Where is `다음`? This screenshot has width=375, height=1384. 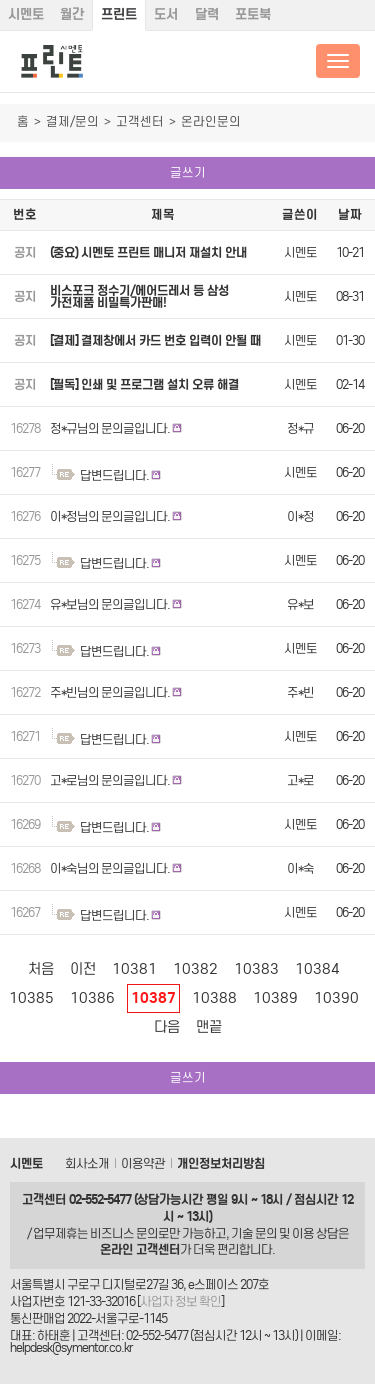
다음 is located at coordinates (167, 1027).